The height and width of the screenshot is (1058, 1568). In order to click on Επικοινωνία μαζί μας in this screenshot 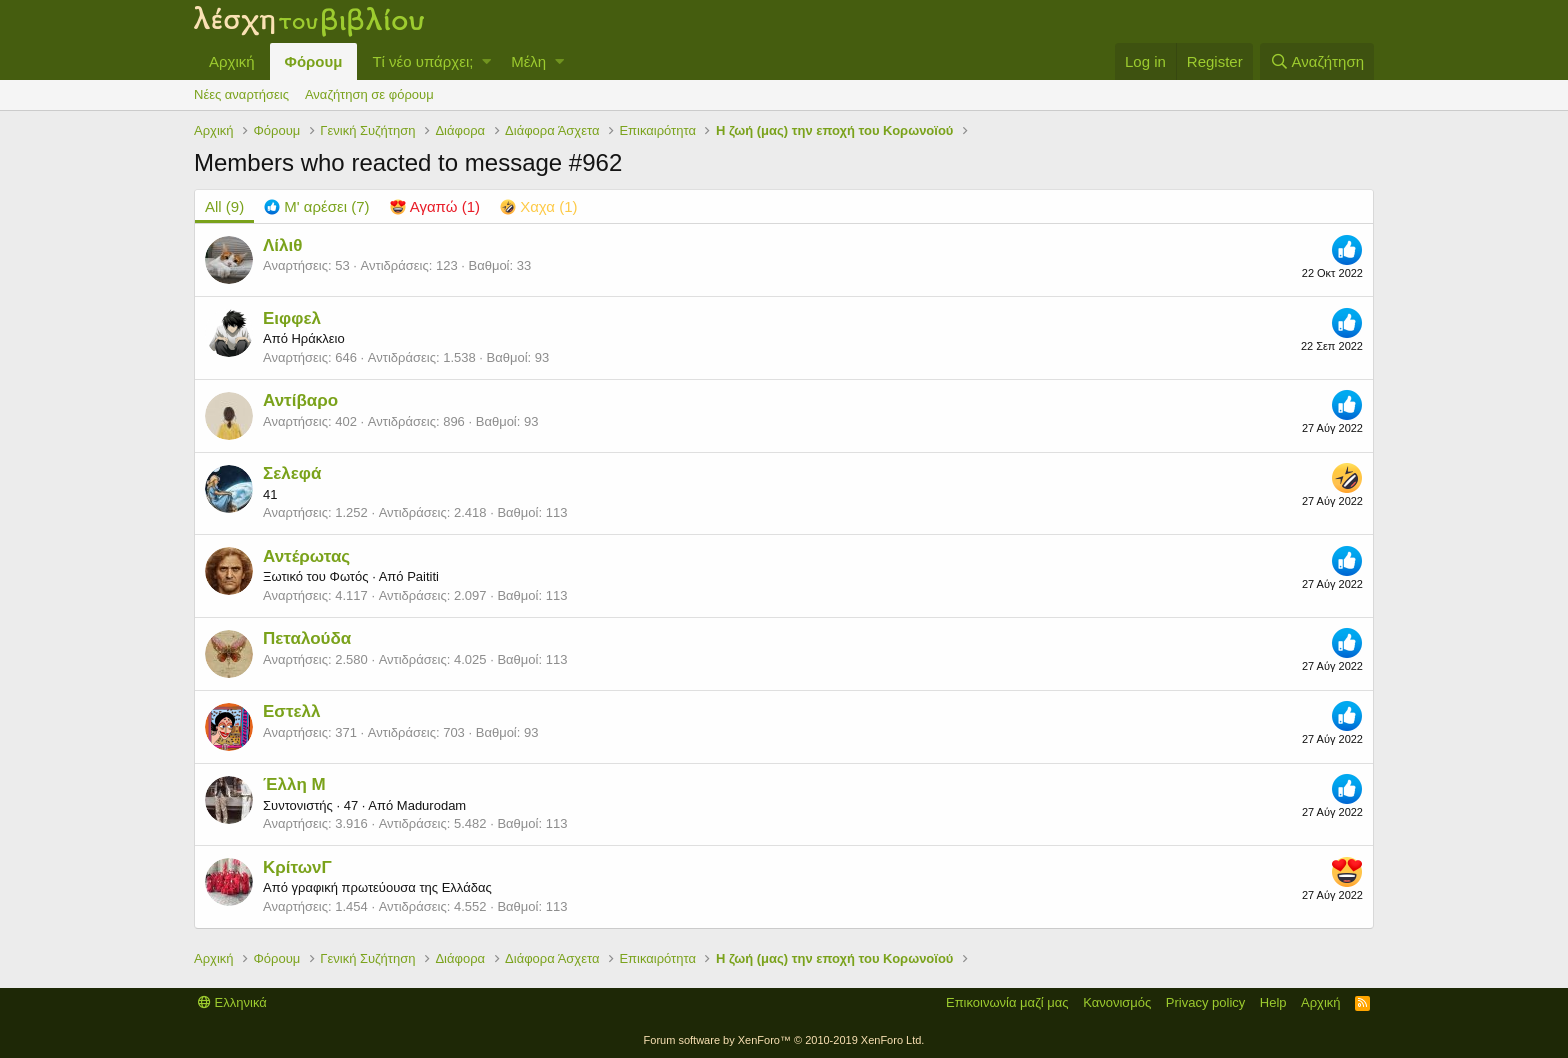, I will do `click(1007, 1002)`.